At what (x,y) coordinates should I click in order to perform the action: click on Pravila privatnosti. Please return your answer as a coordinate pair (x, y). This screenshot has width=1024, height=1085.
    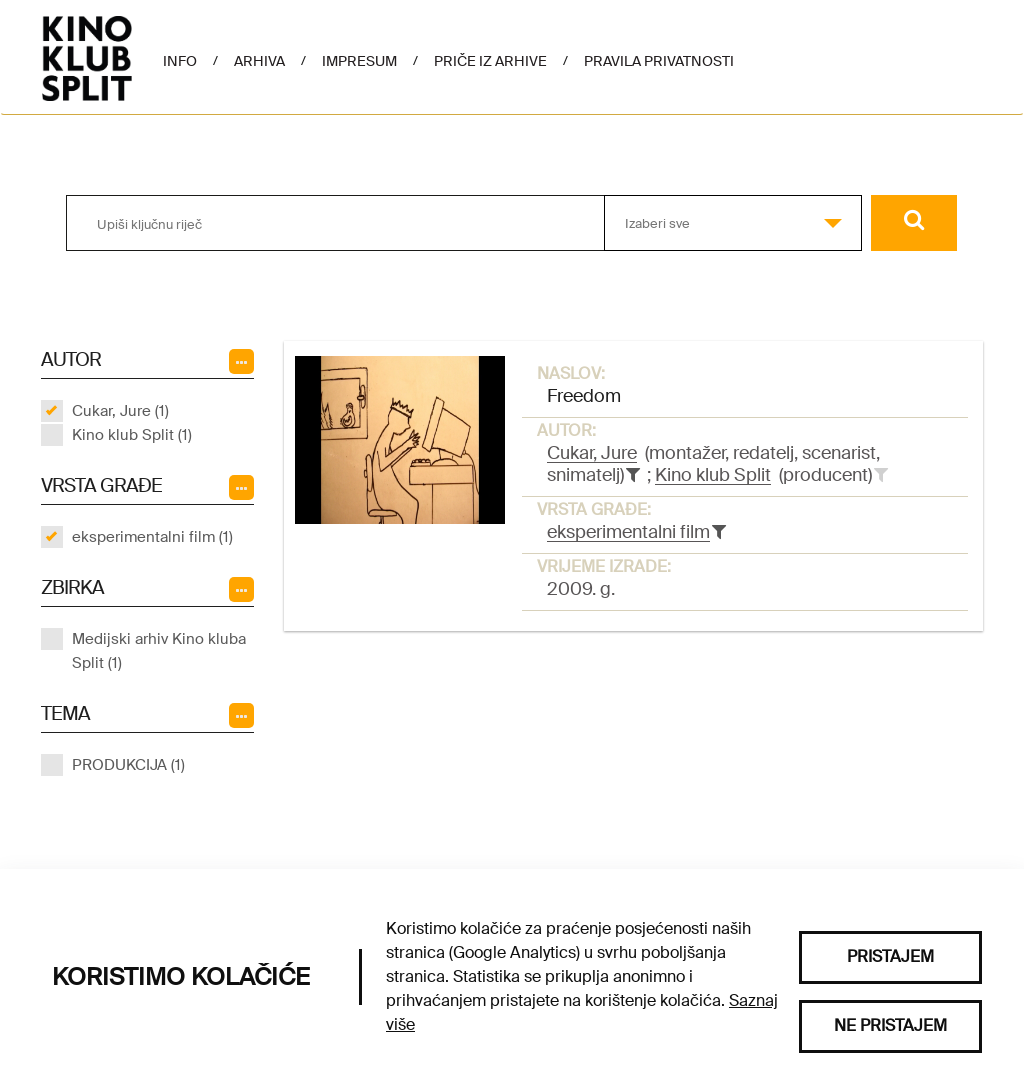
    Looking at the image, I should click on (659, 61).